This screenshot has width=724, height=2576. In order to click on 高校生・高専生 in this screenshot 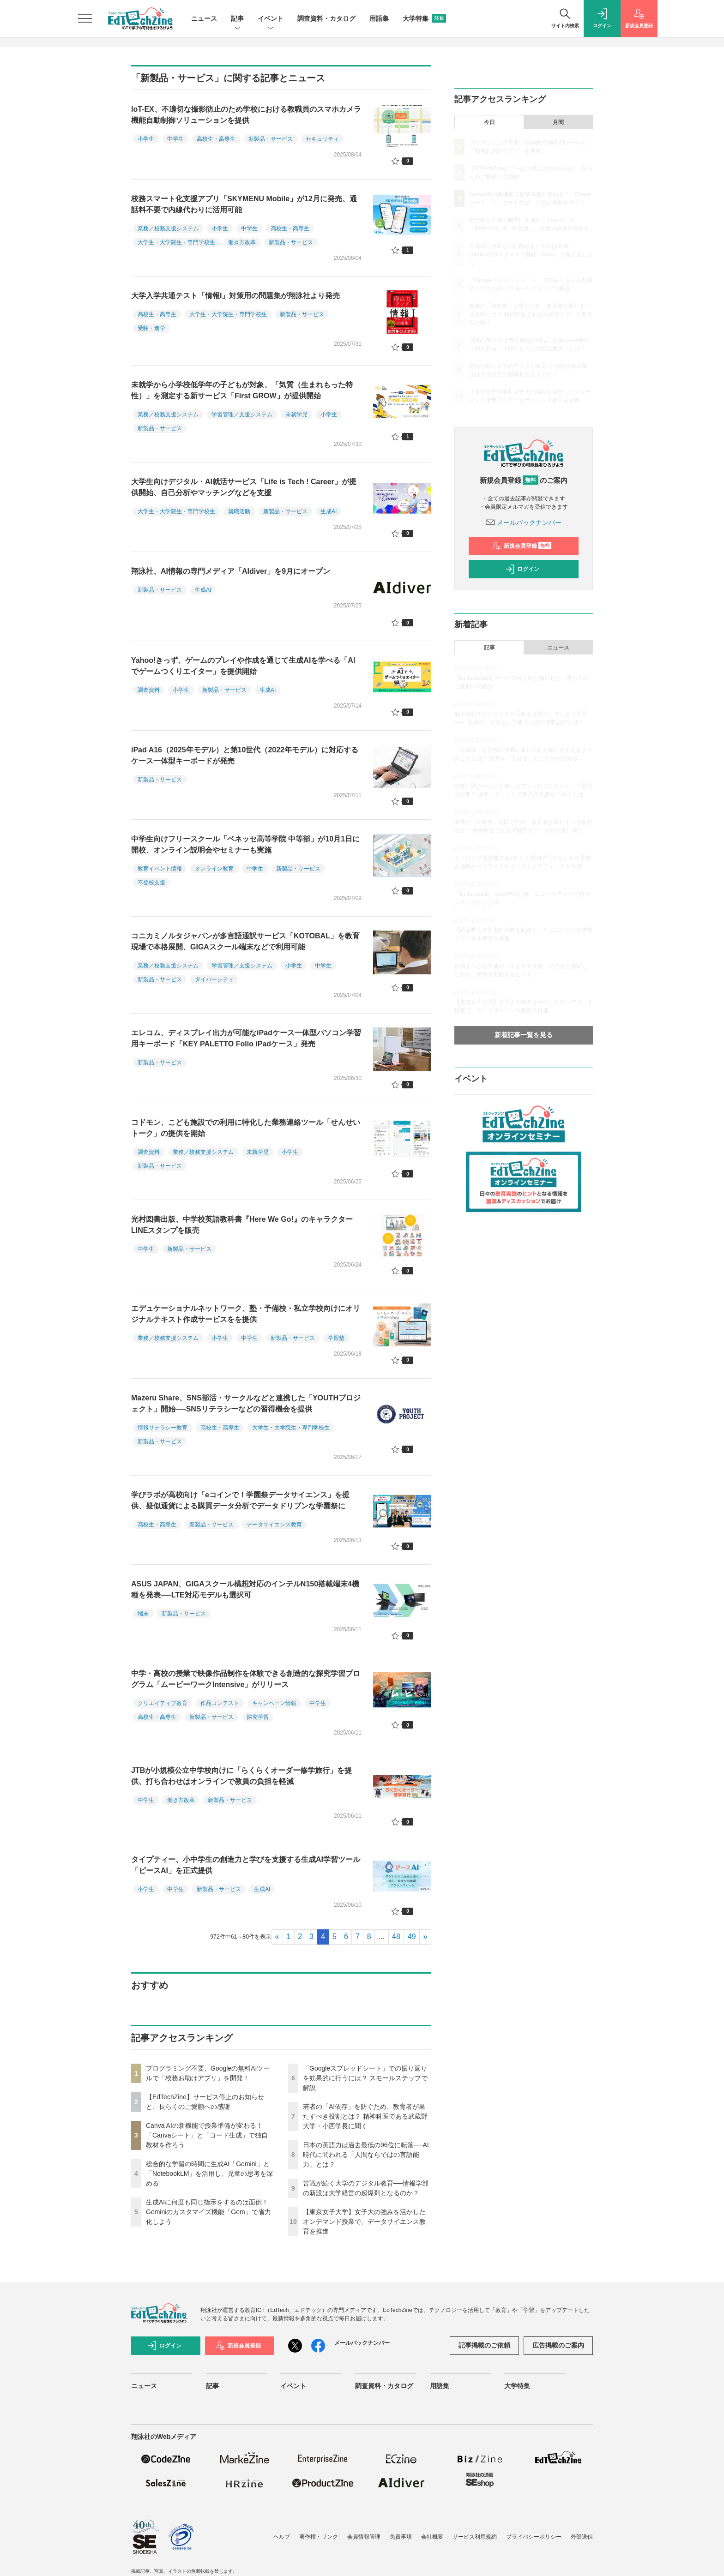, I will do `click(216, 139)`.